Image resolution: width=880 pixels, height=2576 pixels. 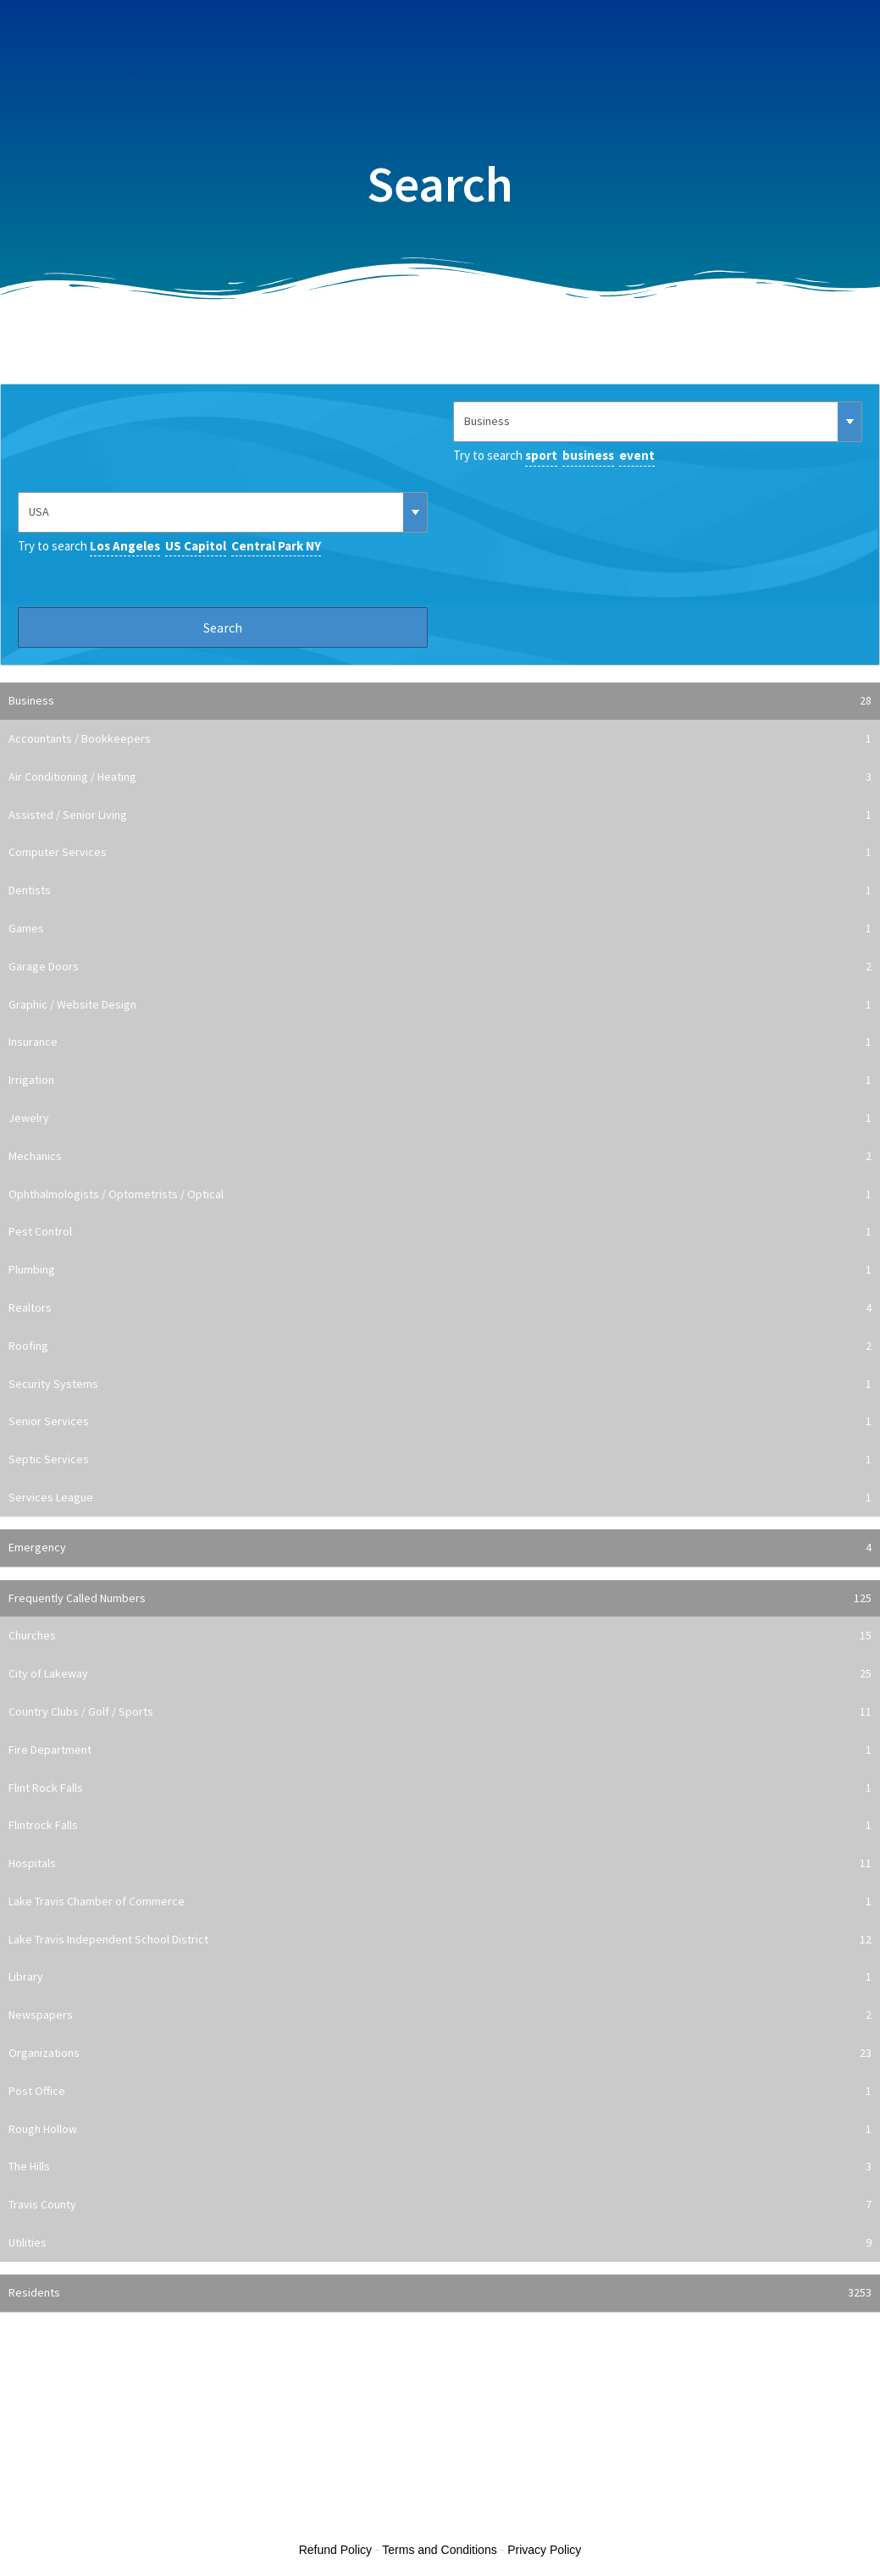 What do you see at coordinates (439, 2550) in the screenshot?
I see `Terms and Conditions` at bounding box center [439, 2550].